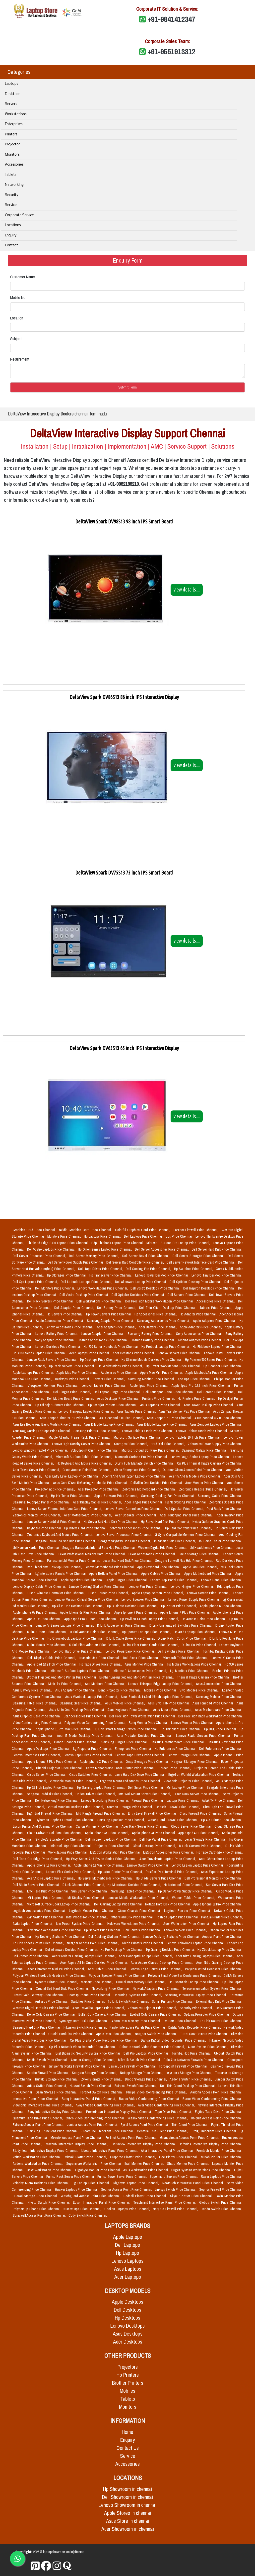 Image resolution: width=255 pixels, height=2576 pixels. What do you see at coordinates (166, 1346) in the screenshot?
I see `Hp Probook Laptop Price Chennai,` at bounding box center [166, 1346].